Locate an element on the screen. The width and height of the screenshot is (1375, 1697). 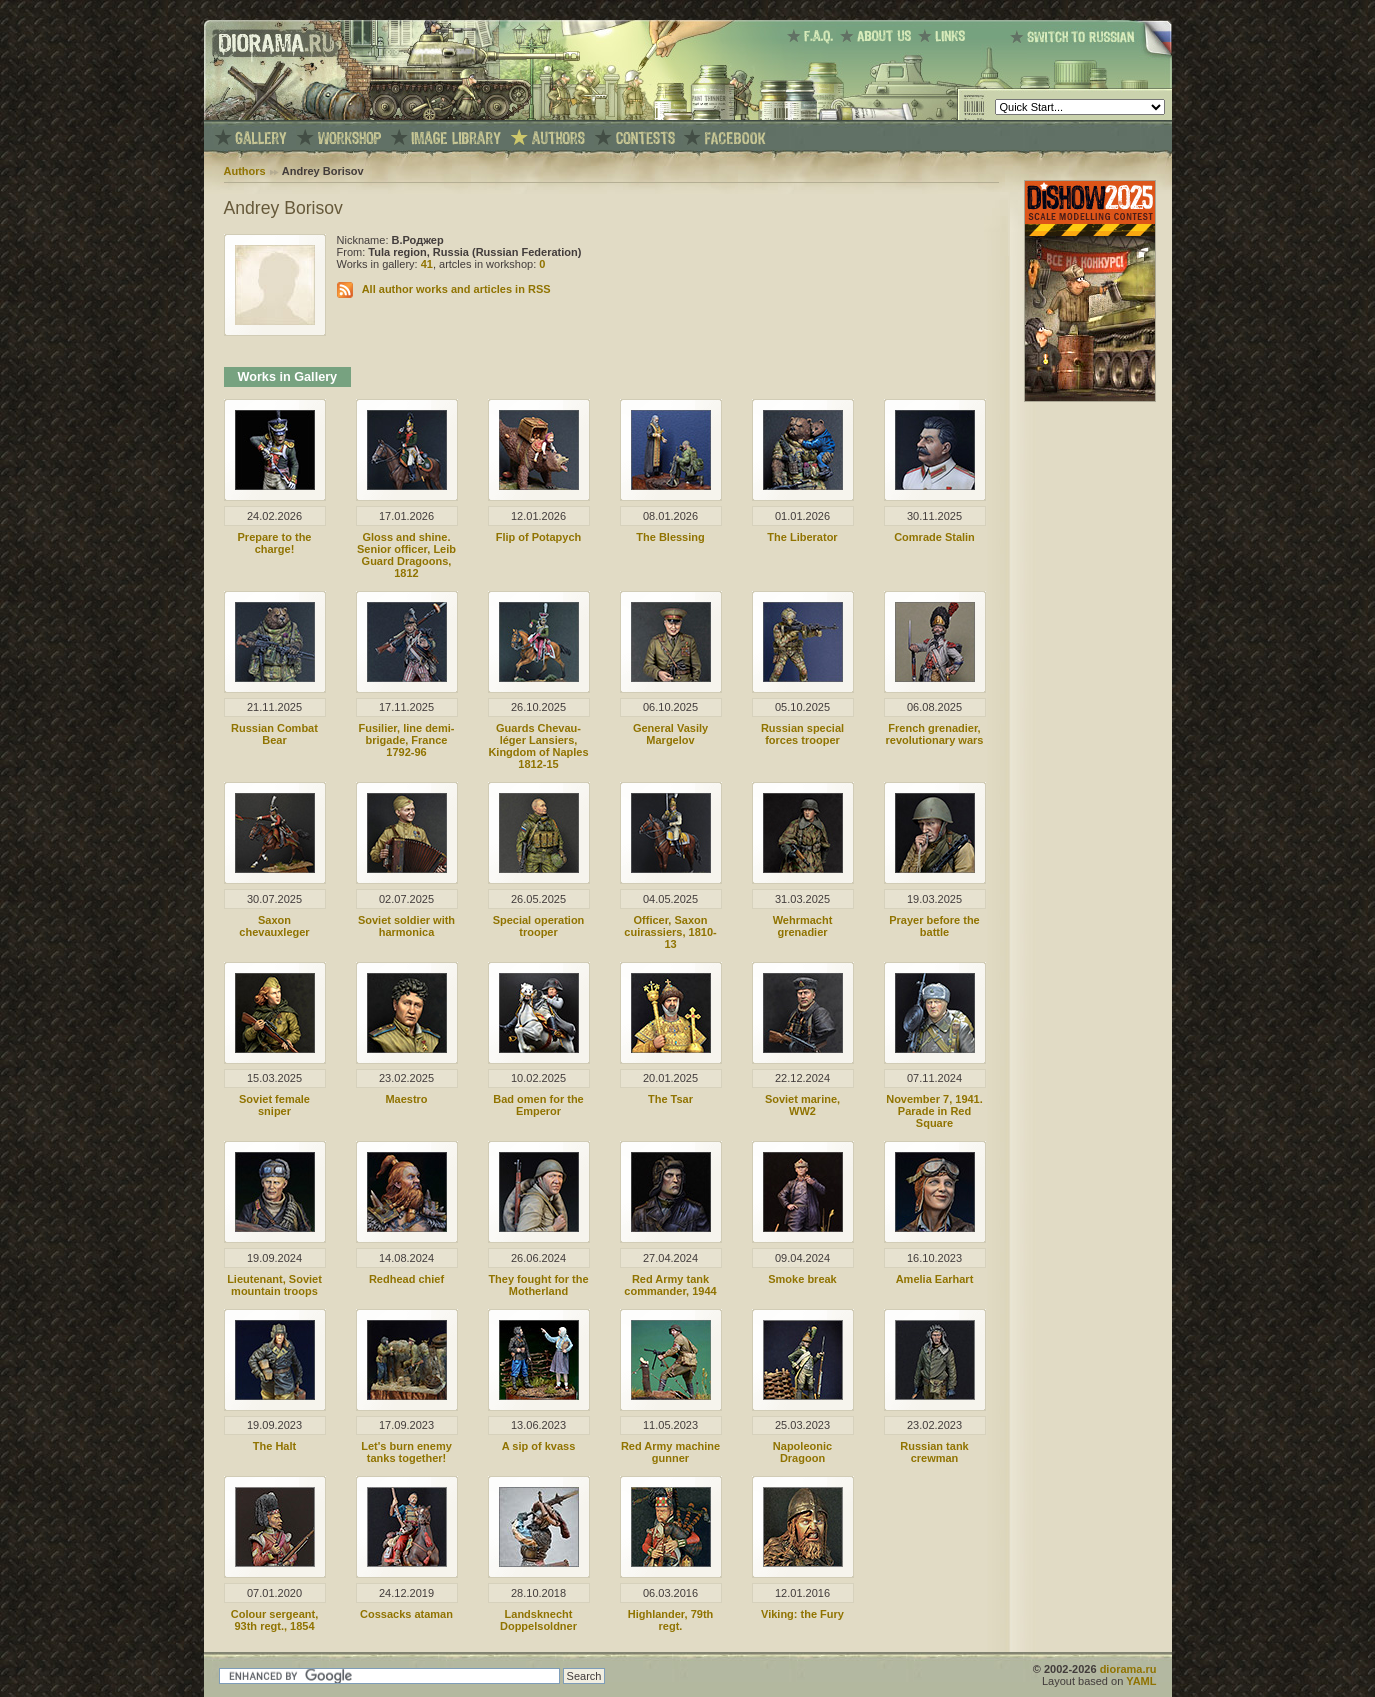
The Tsar is located at coordinates (670, 1099).